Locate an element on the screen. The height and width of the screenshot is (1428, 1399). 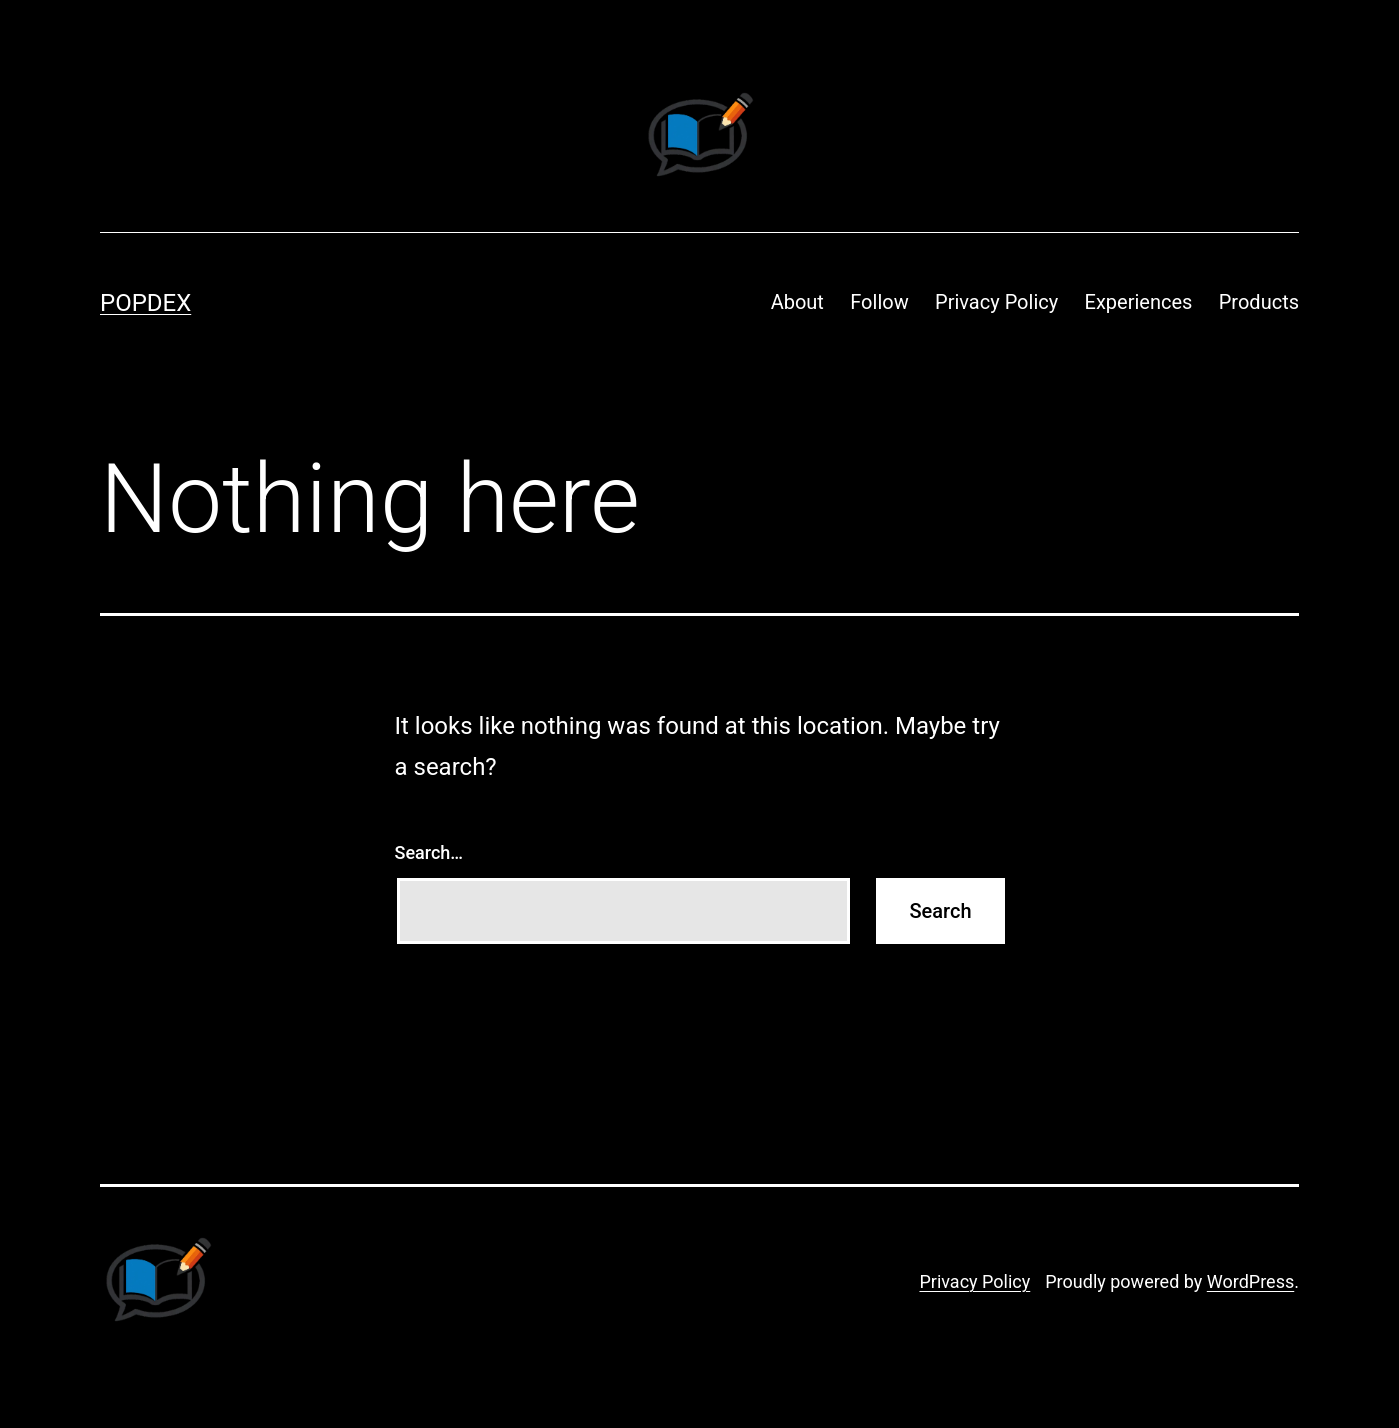
Search… is located at coordinates (429, 852).